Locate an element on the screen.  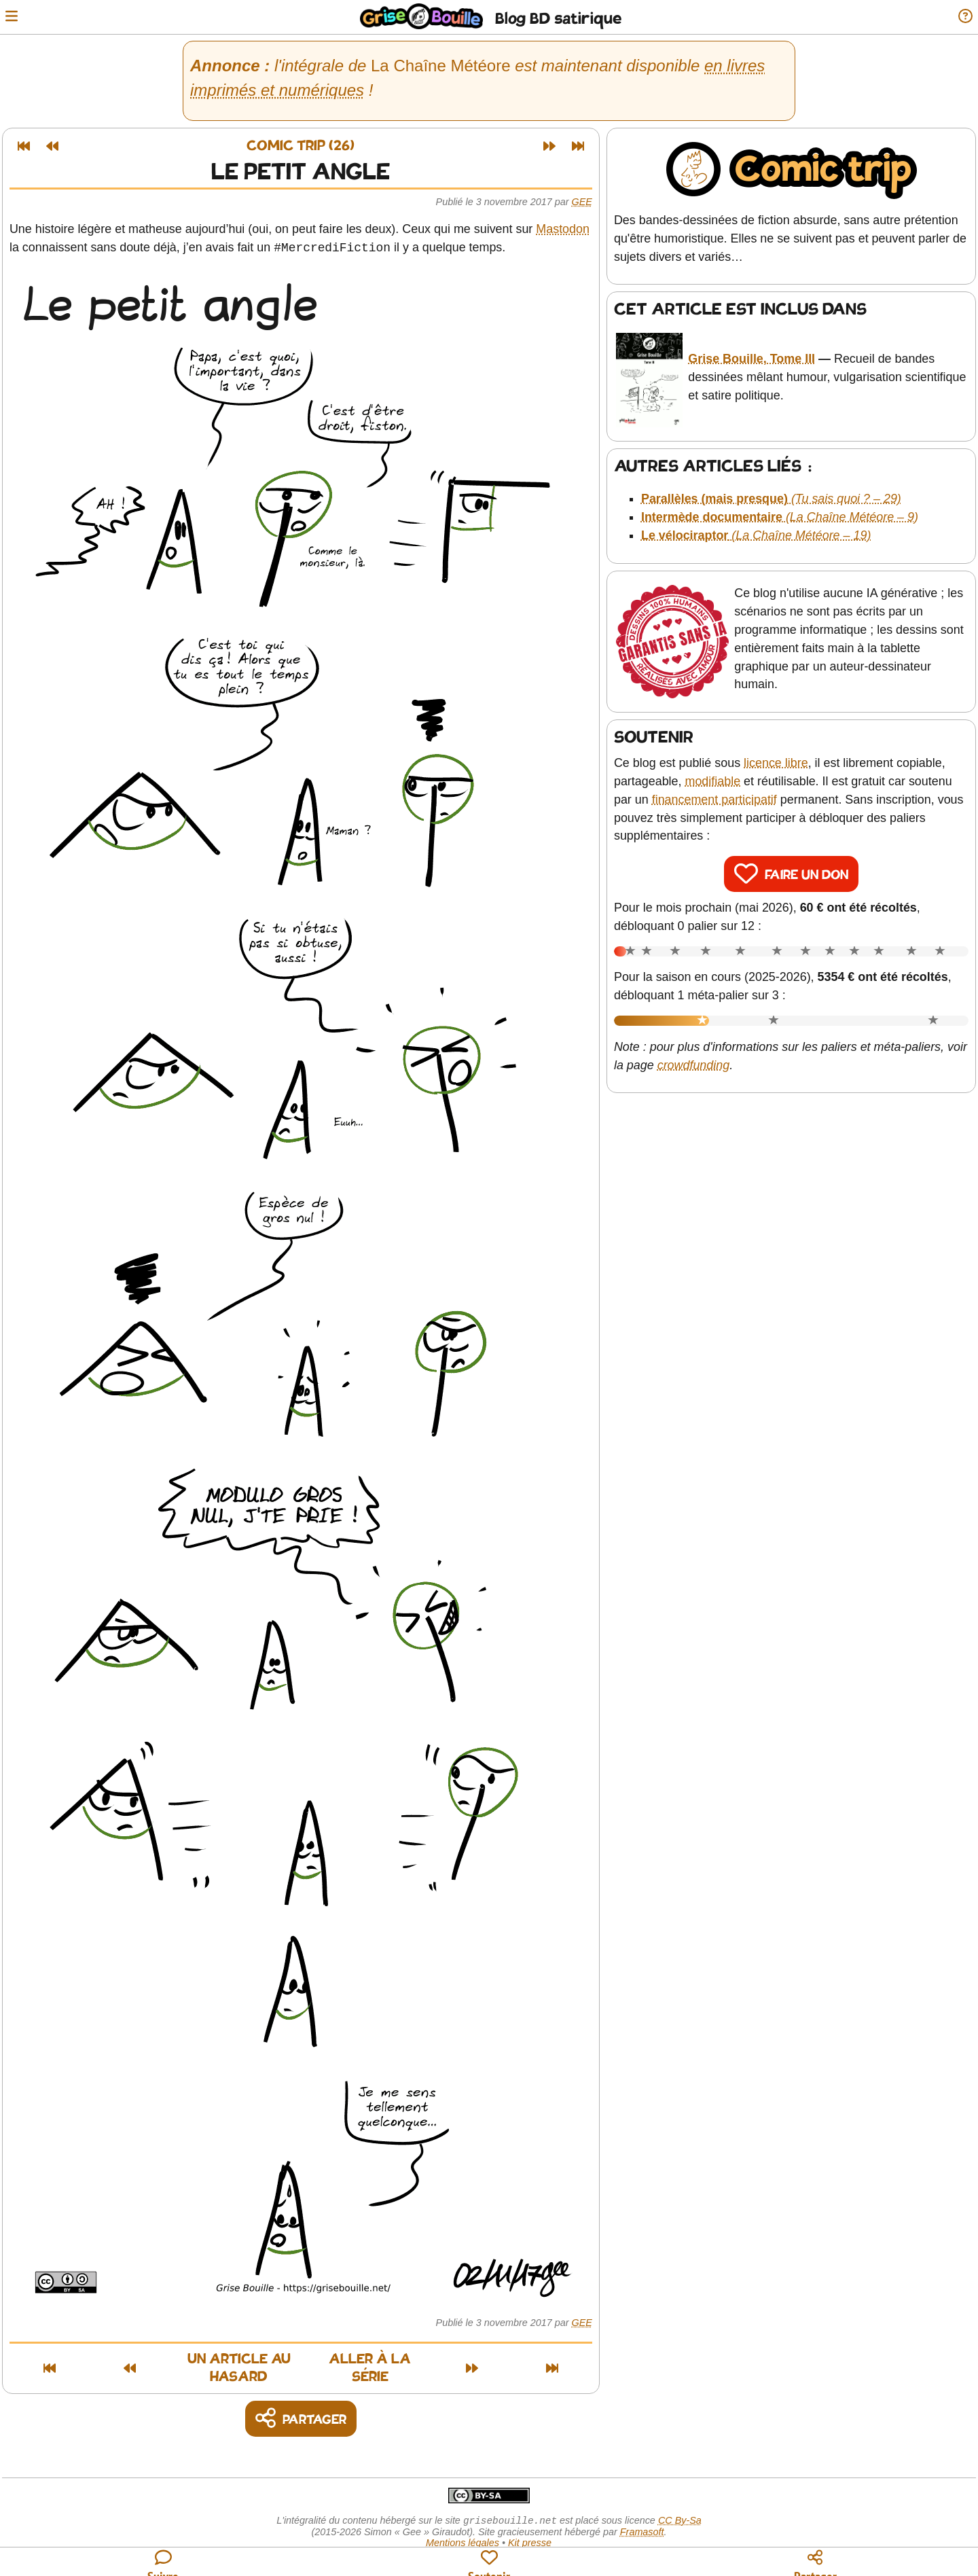
CC By-Sa is located at coordinates (680, 2507).